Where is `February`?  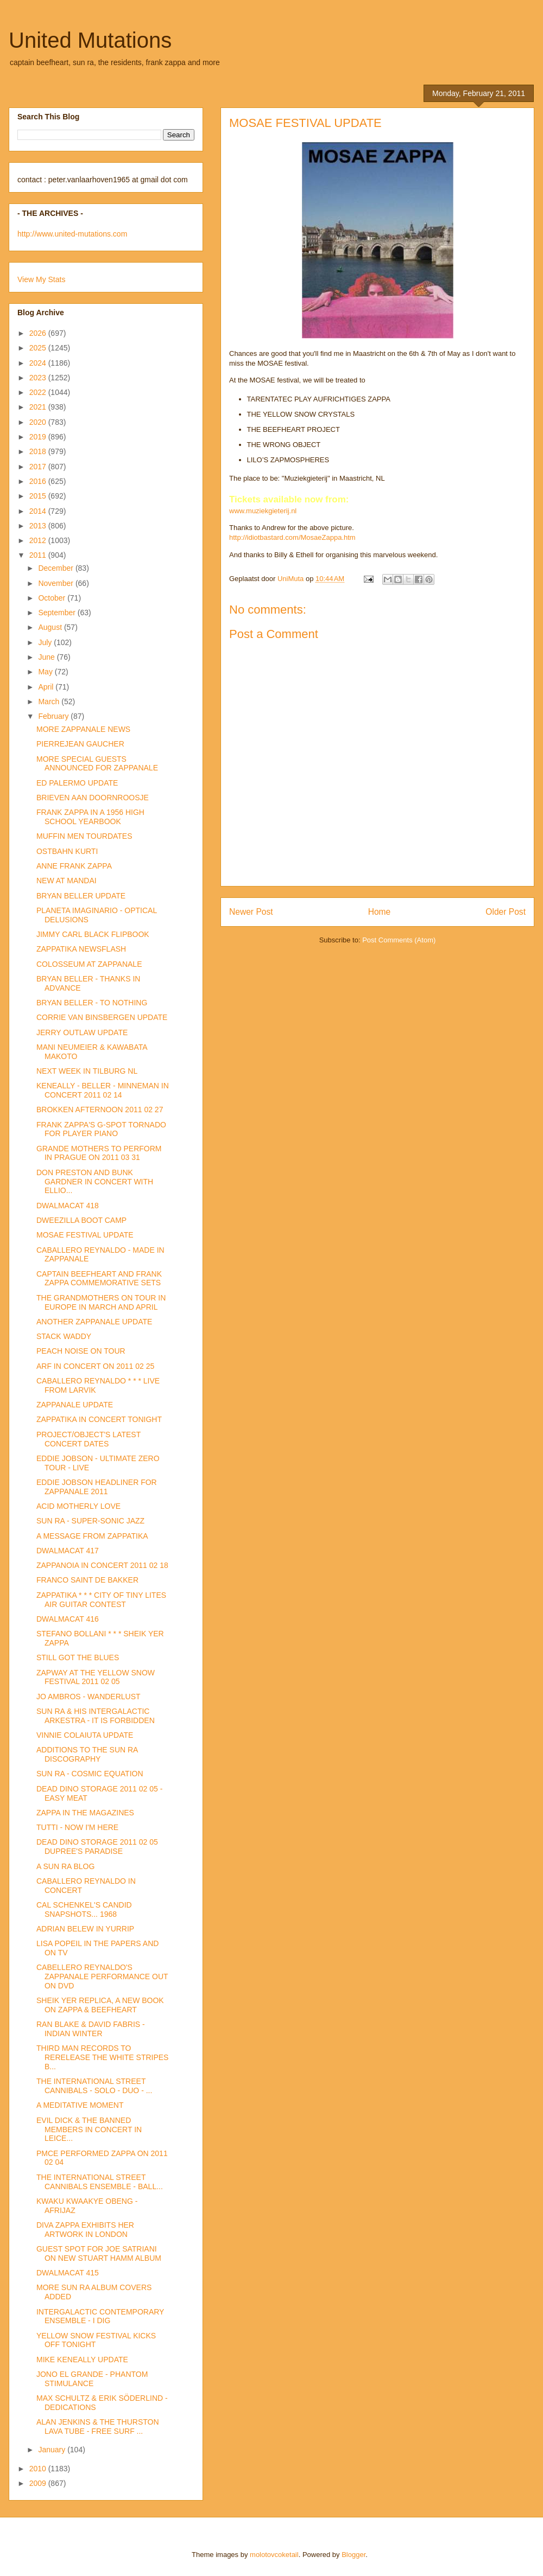
February is located at coordinates (54, 716).